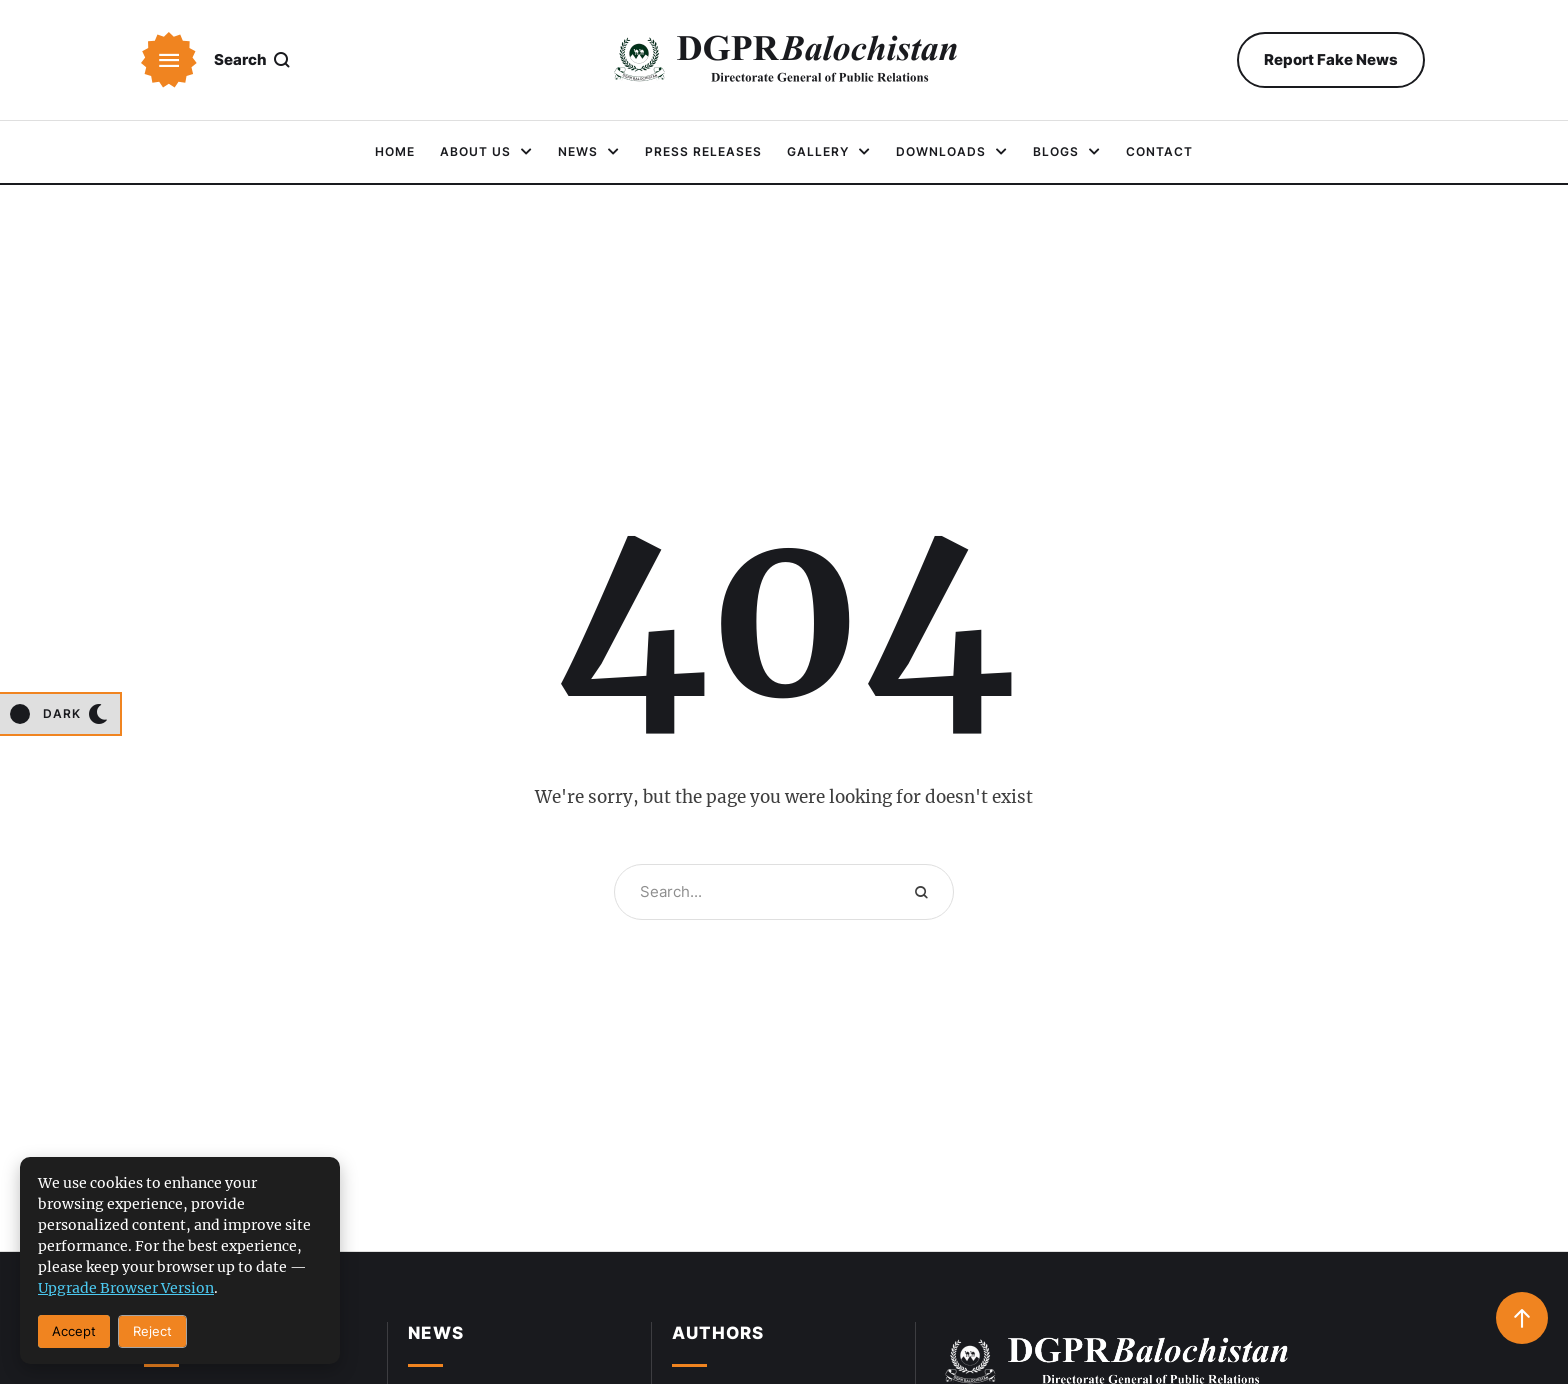  I want to click on Reject, so click(152, 1331).